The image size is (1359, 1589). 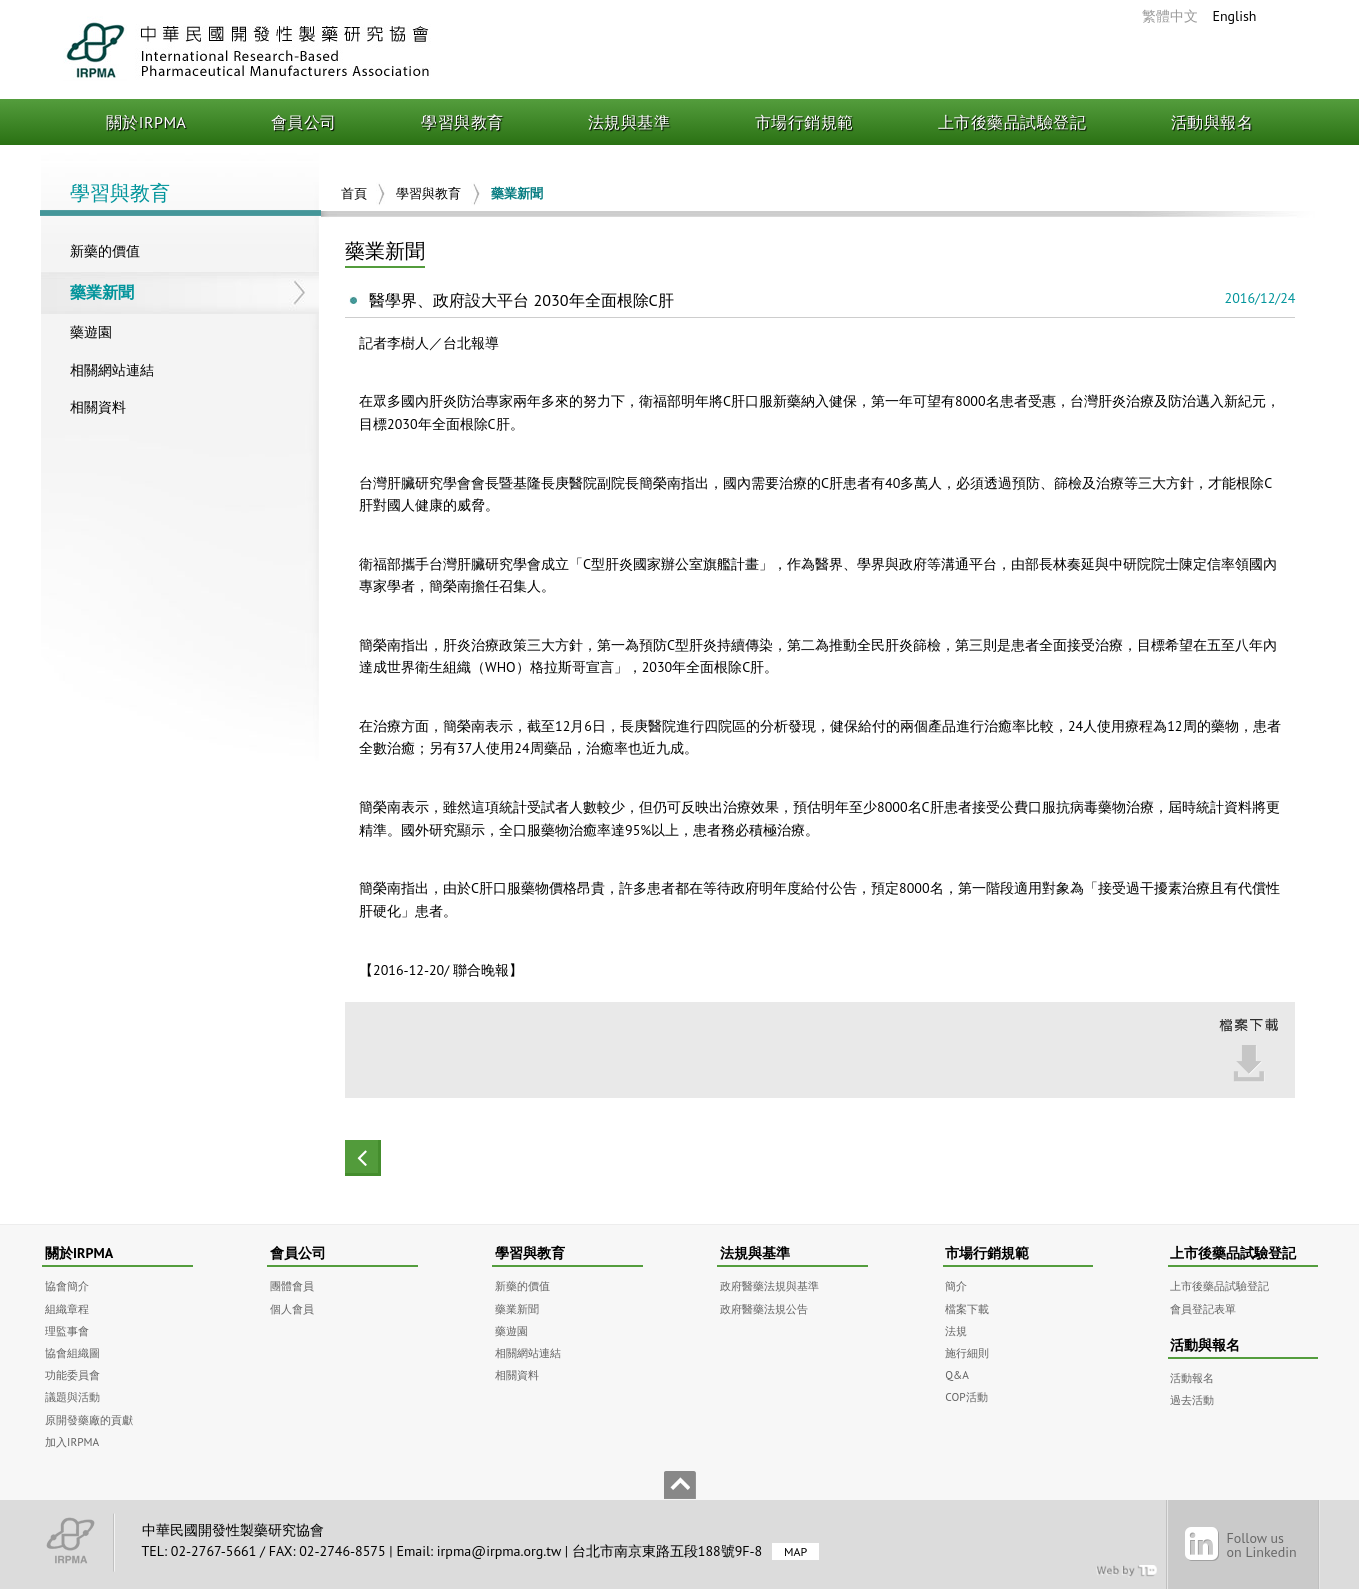 I want to click on 會員登記表單, so click(x=1203, y=1308).